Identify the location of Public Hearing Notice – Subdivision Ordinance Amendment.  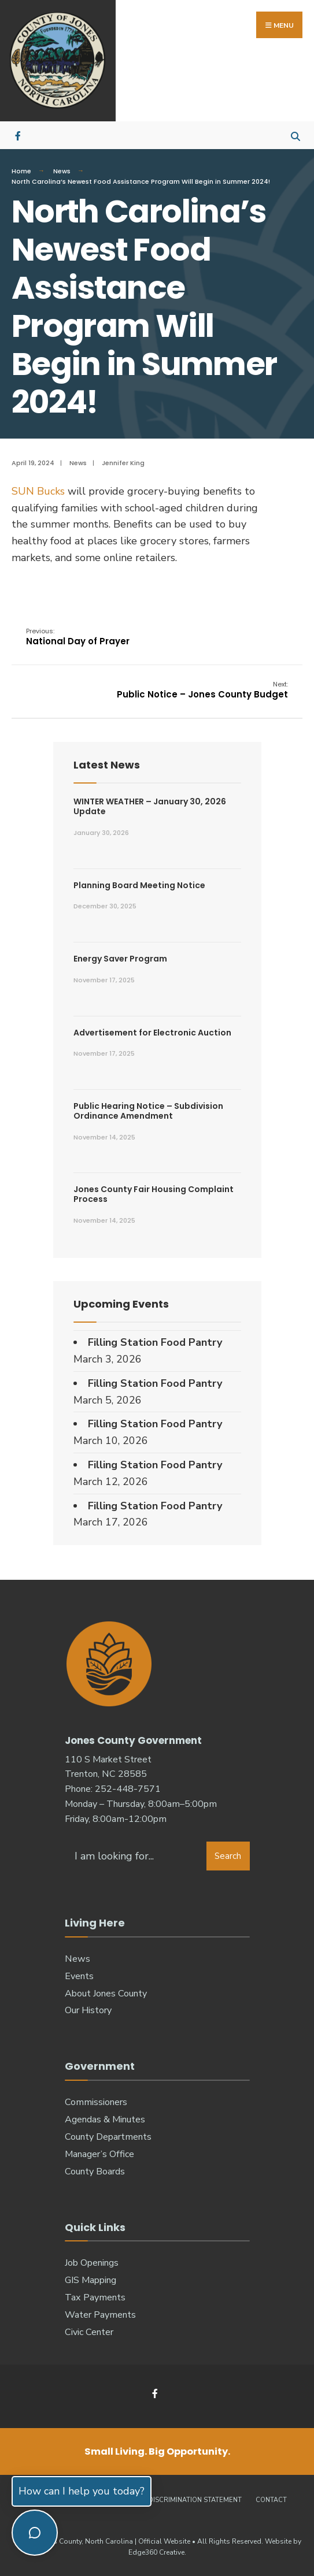
(148, 1111).